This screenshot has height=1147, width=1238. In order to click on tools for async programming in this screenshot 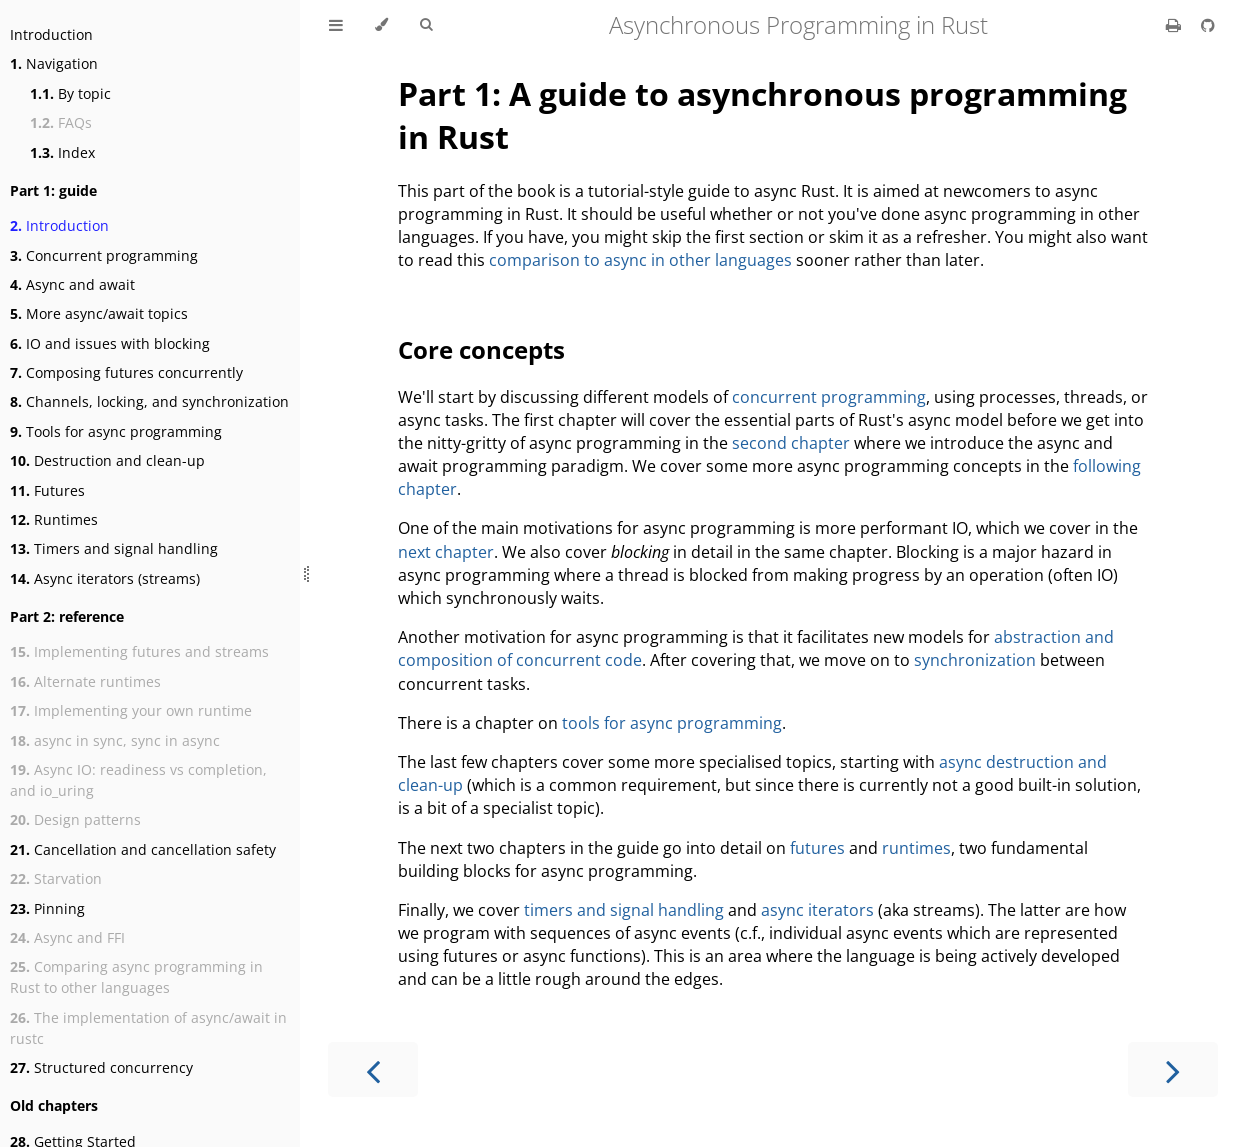, I will do `click(672, 723)`.